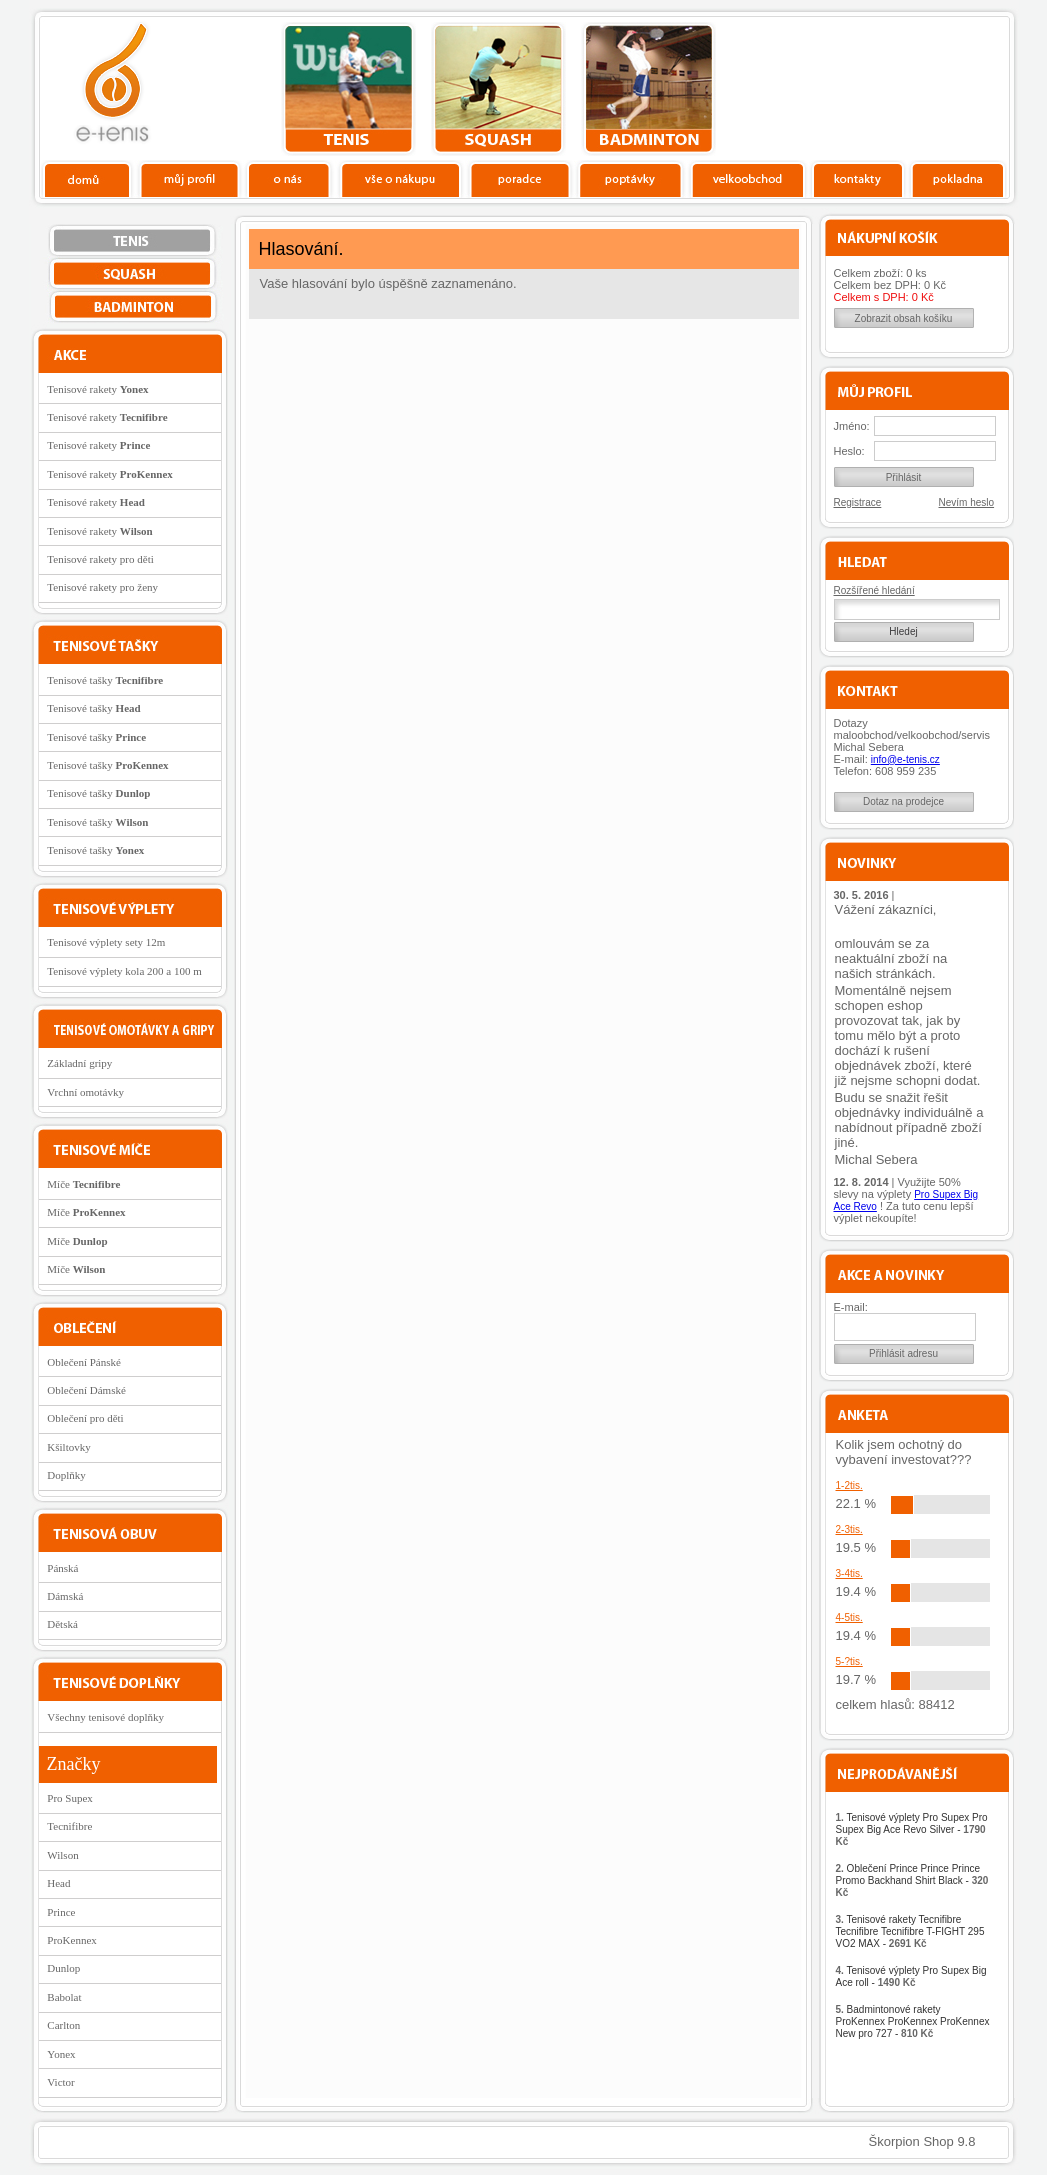 Image resolution: width=1047 pixels, height=2175 pixels. Describe the element at coordinates (61, 2054) in the screenshot. I see `Yonex` at that location.